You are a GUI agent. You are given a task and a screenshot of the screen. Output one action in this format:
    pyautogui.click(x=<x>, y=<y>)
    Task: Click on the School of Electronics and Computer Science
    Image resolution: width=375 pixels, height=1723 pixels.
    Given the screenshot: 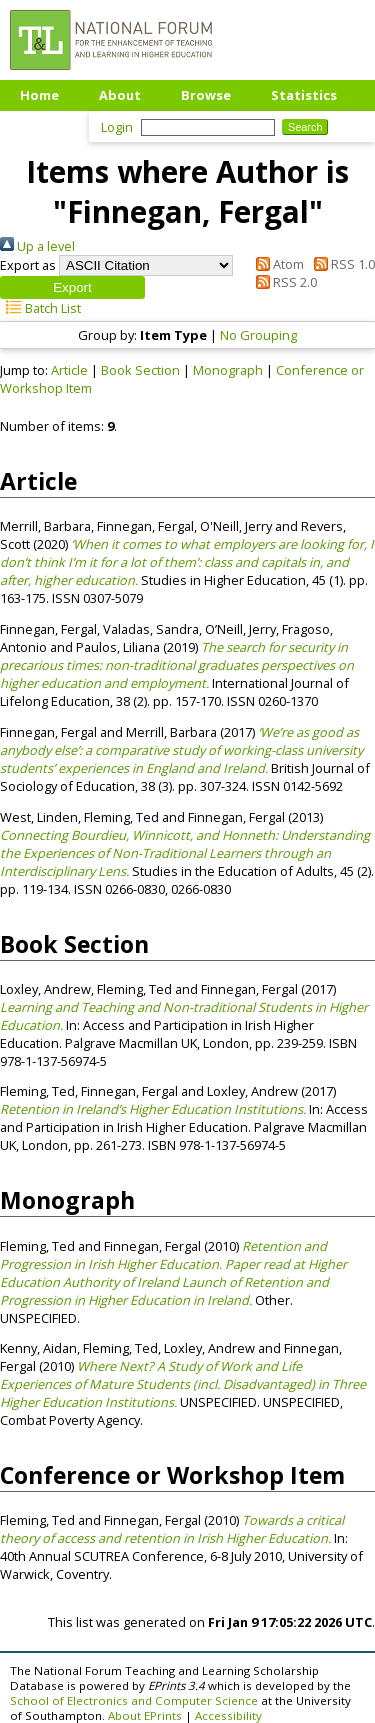 What is the action you would take?
    pyautogui.click(x=134, y=1700)
    